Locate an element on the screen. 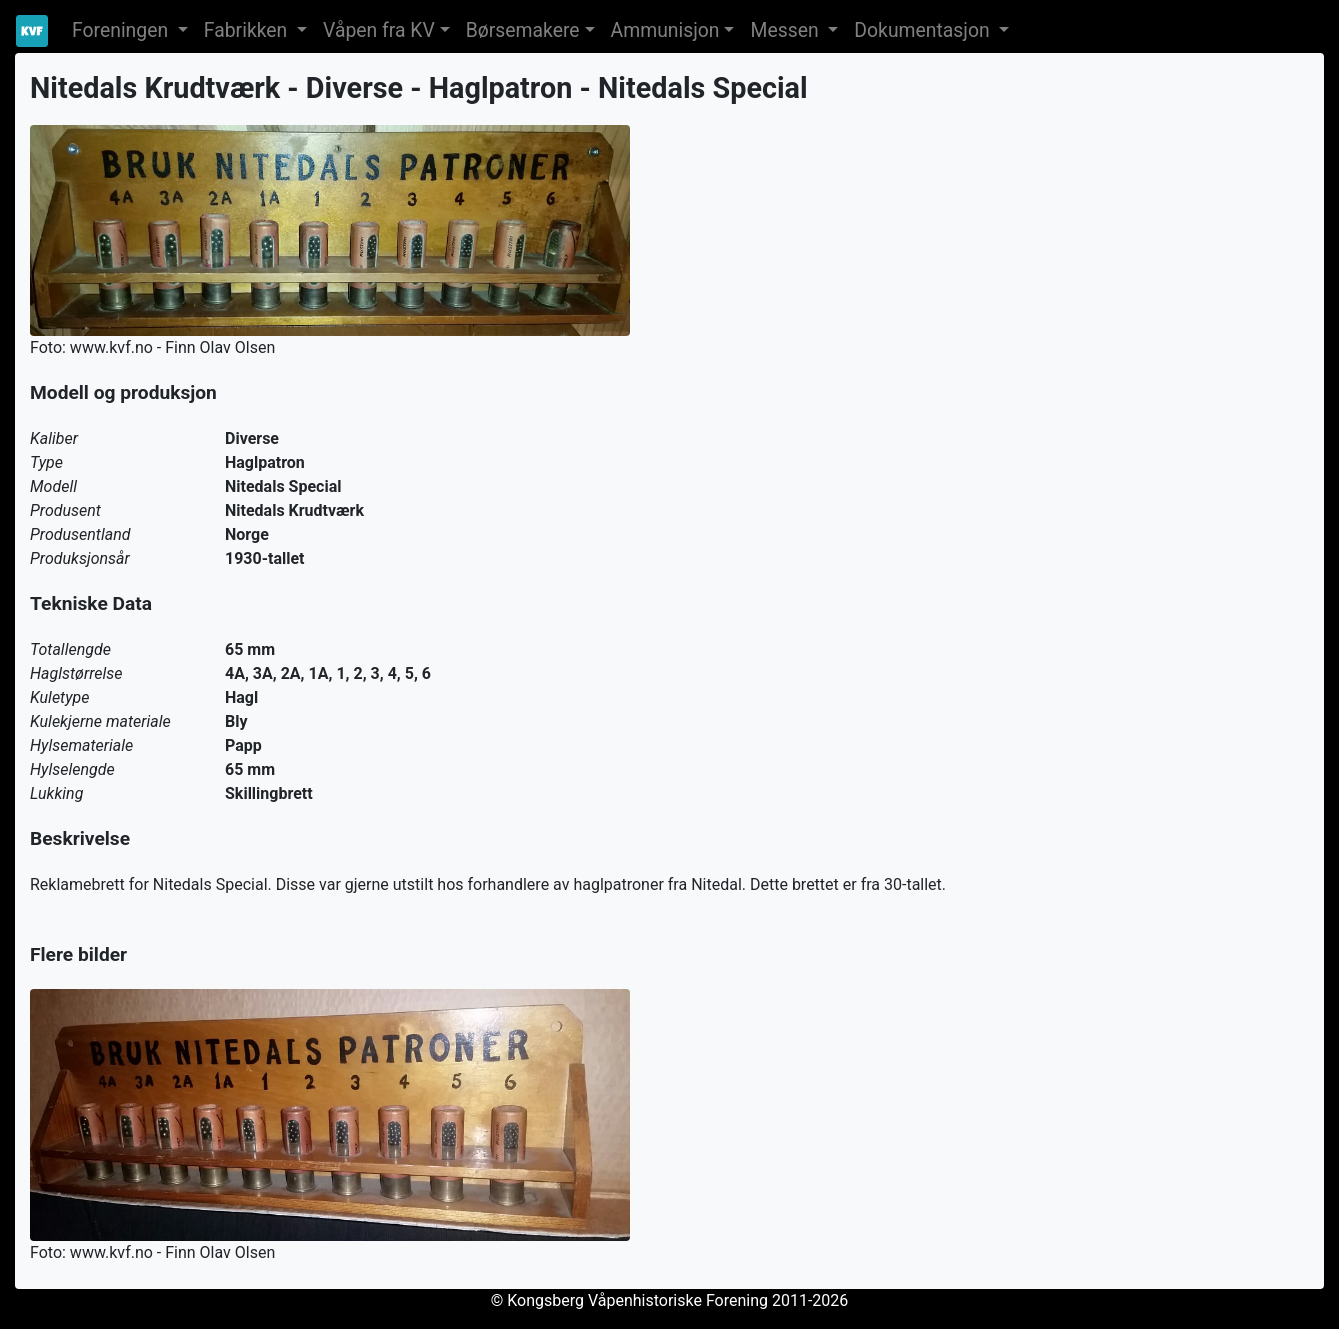 The height and width of the screenshot is (1329, 1339). Våpen fra KV is located at coordinates (379, 30).